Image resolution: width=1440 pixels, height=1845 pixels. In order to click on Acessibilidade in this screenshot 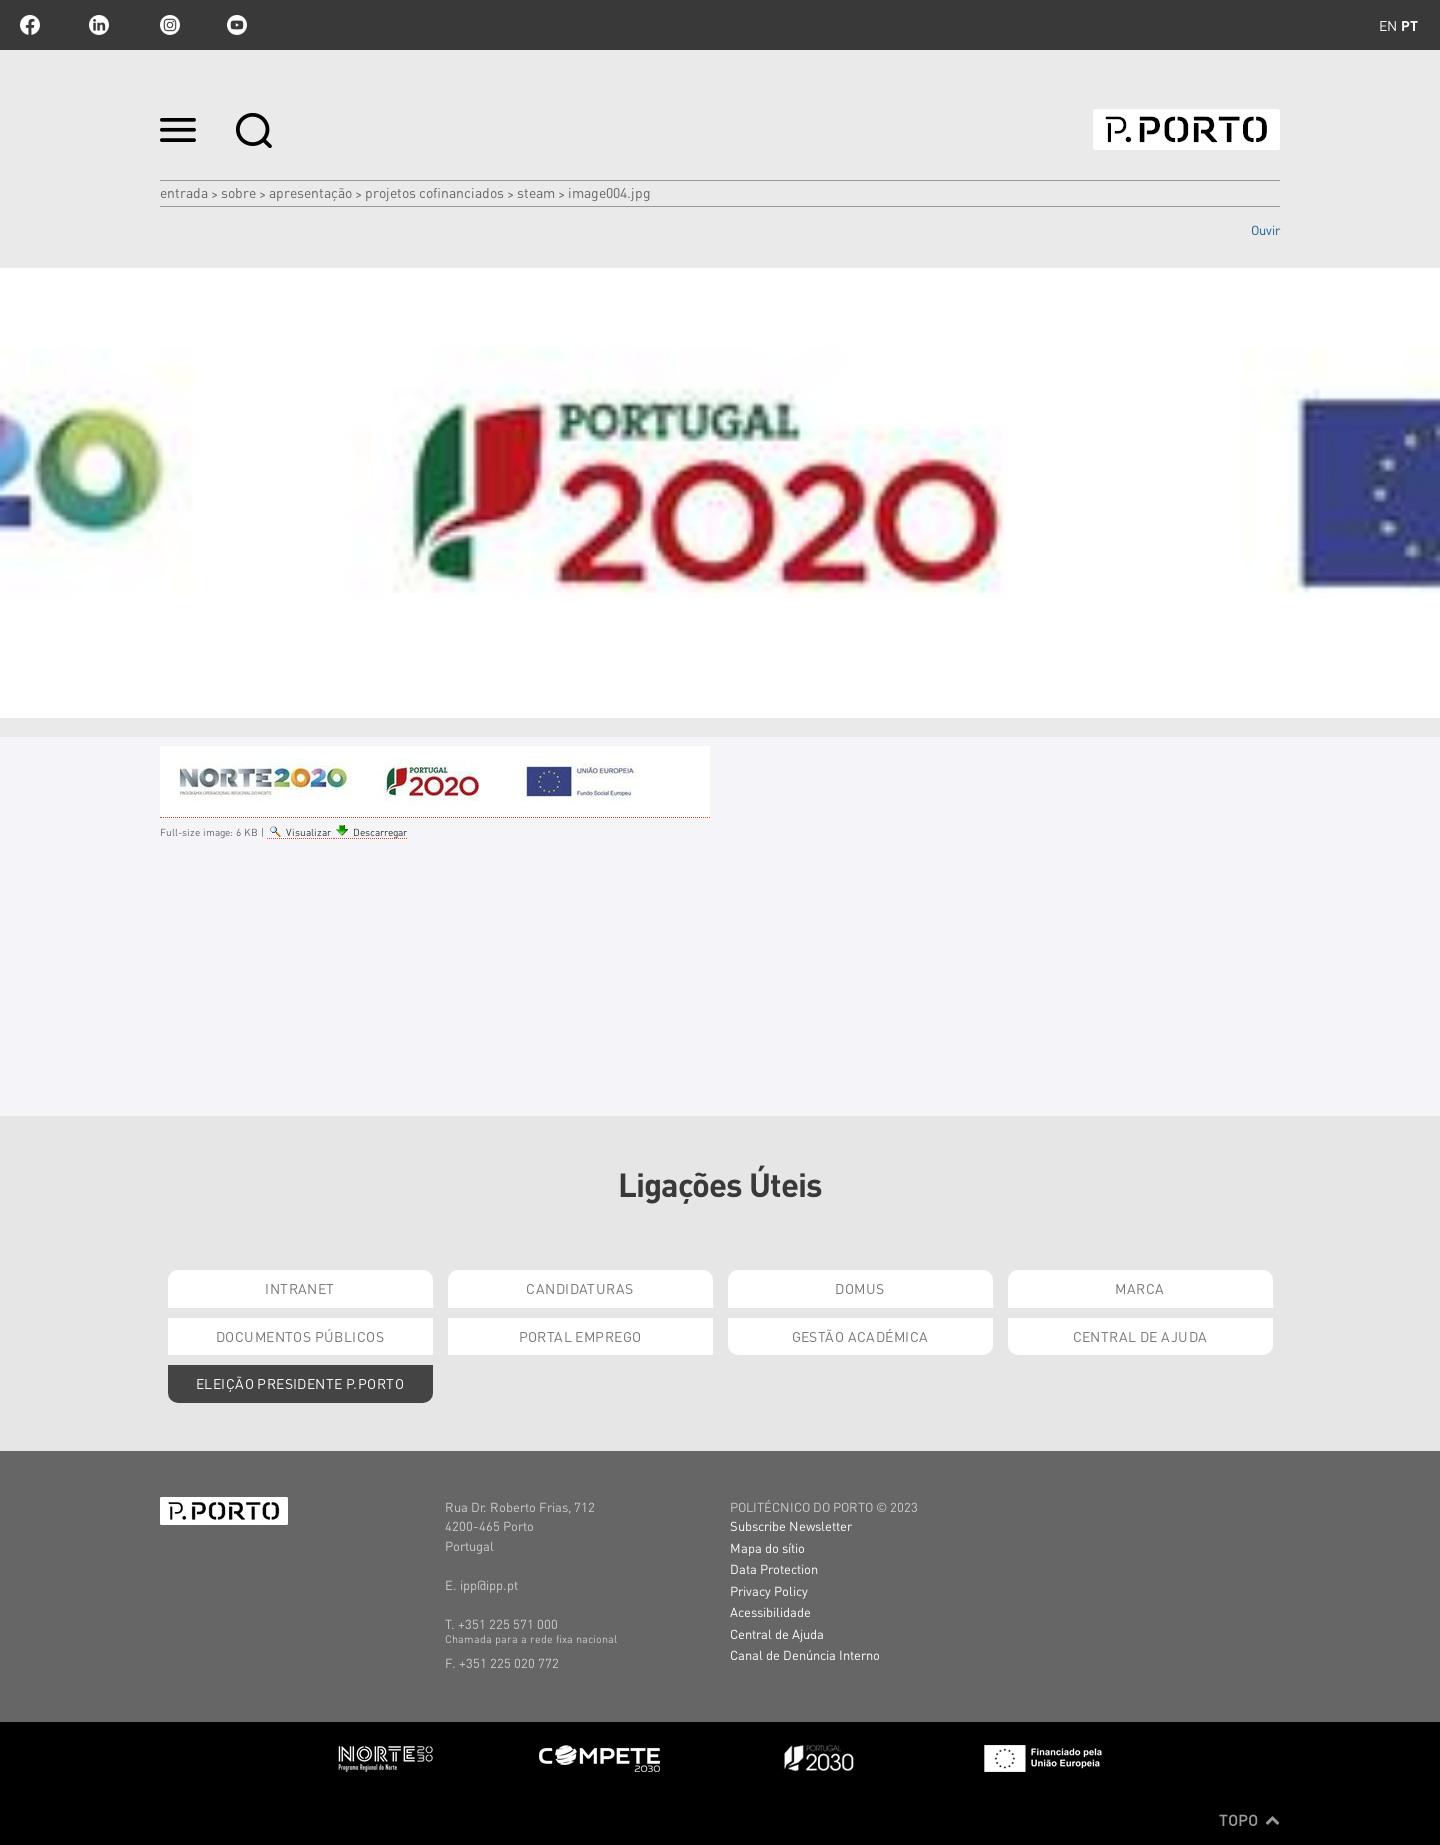, I will do `click(770, 1611)`.